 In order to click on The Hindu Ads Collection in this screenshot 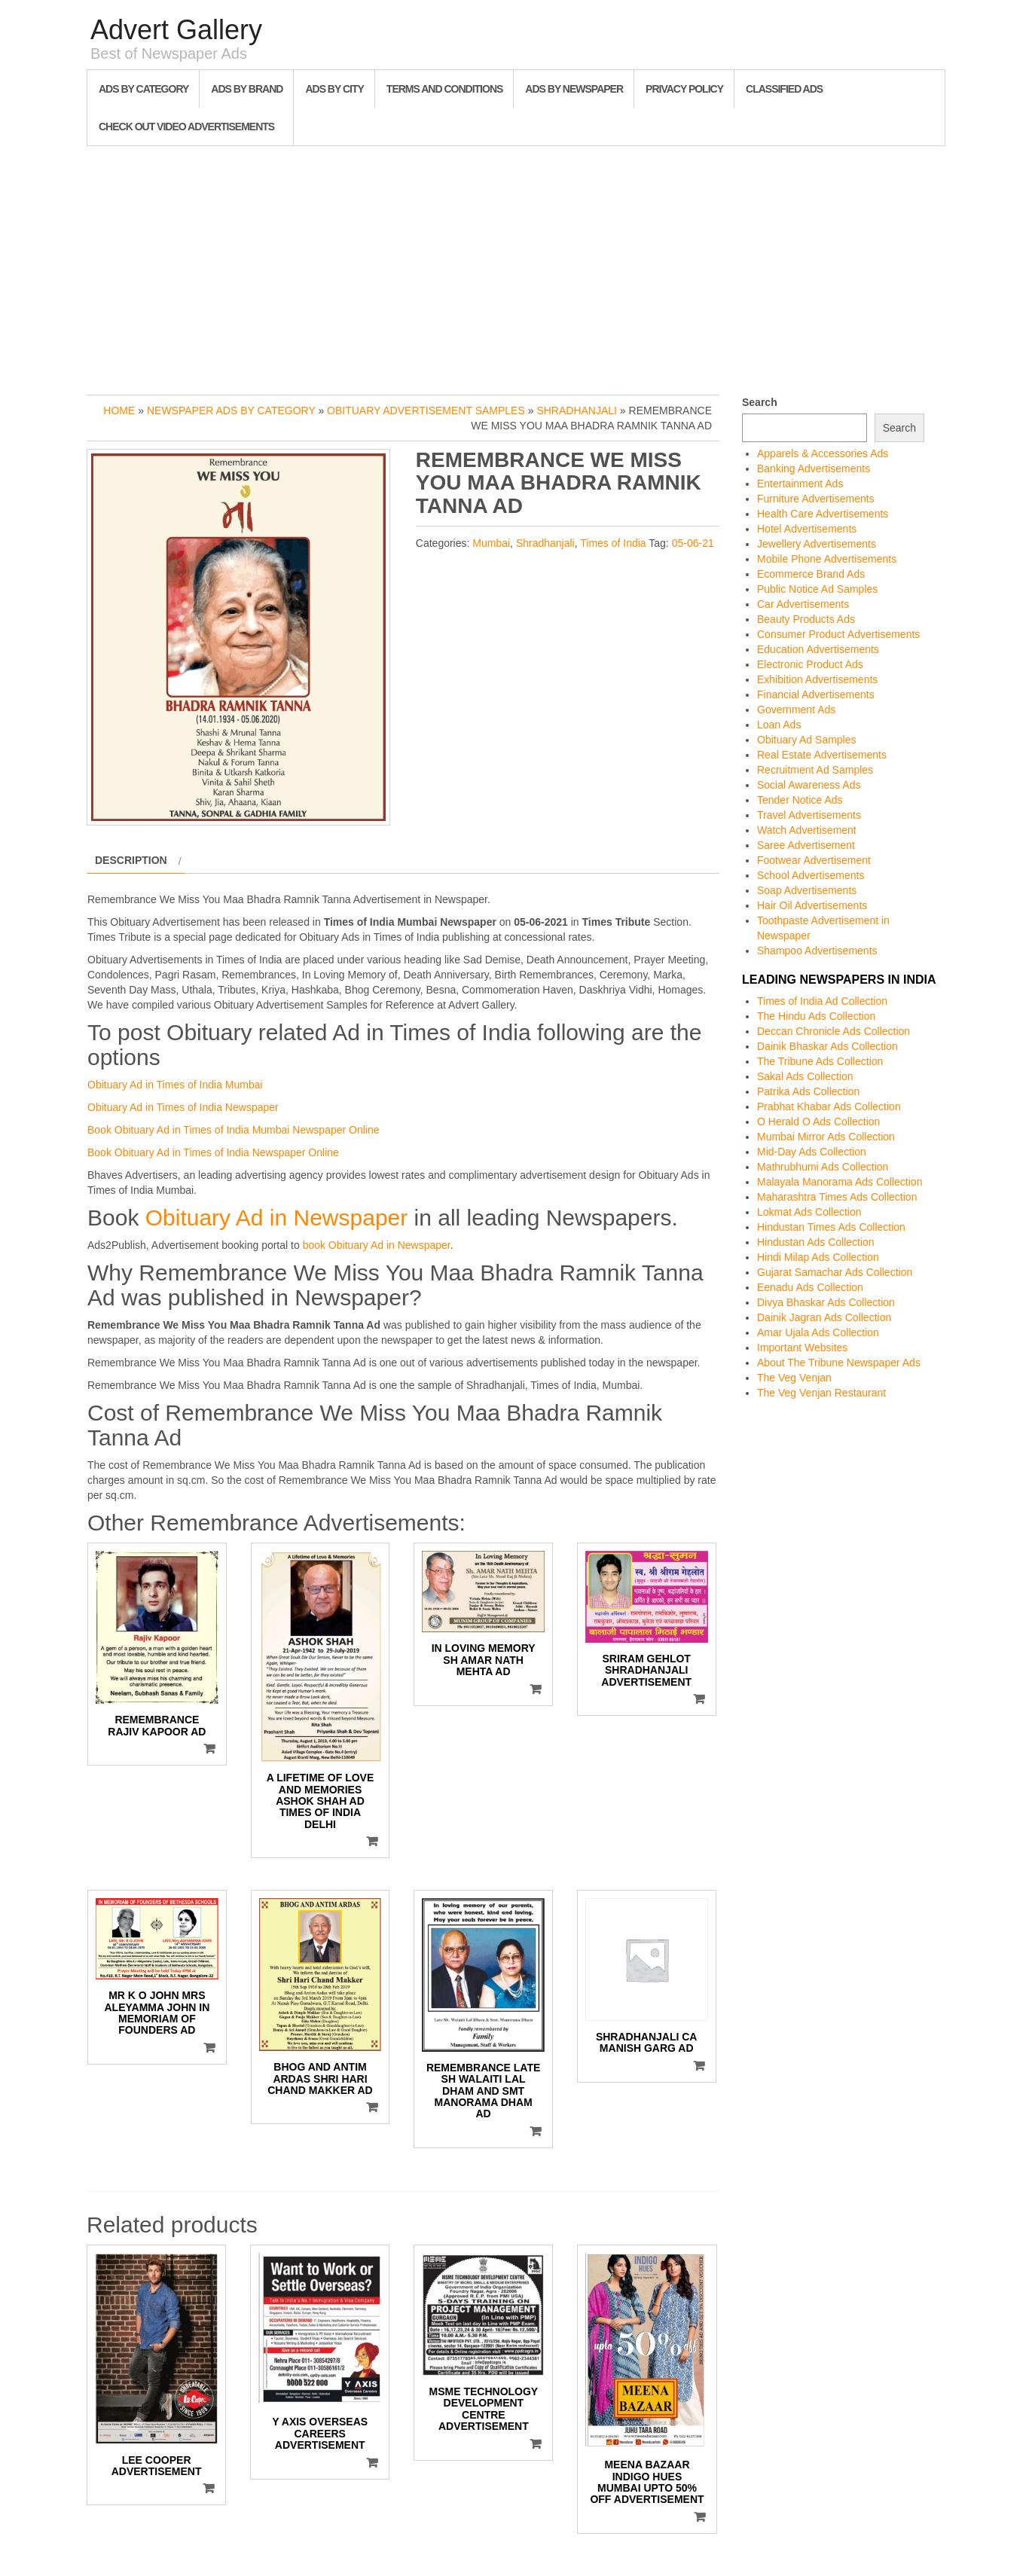, I will do `click(816, 1016)`.